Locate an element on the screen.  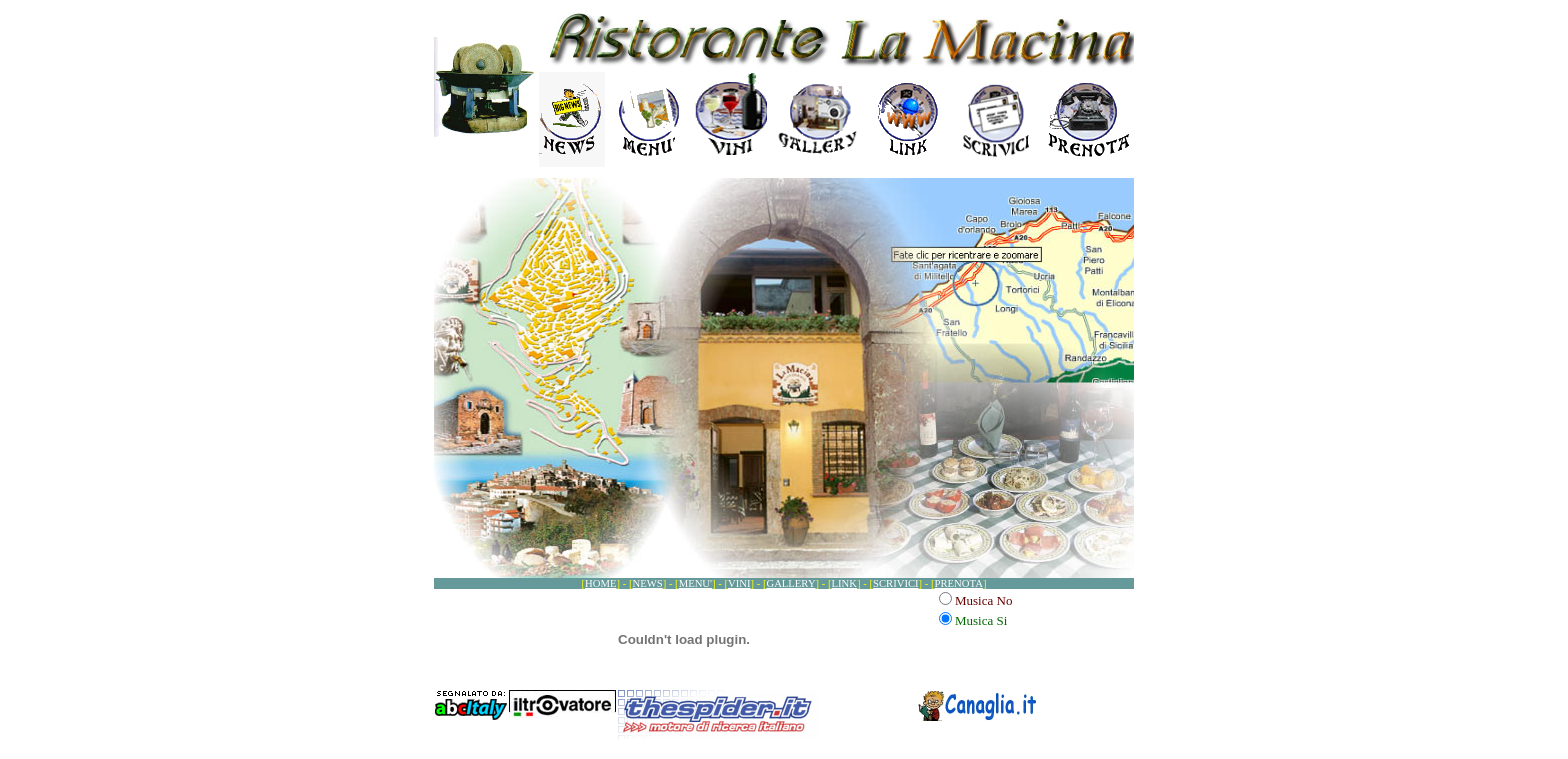
GALLERY is located at coordinates (790, 583).